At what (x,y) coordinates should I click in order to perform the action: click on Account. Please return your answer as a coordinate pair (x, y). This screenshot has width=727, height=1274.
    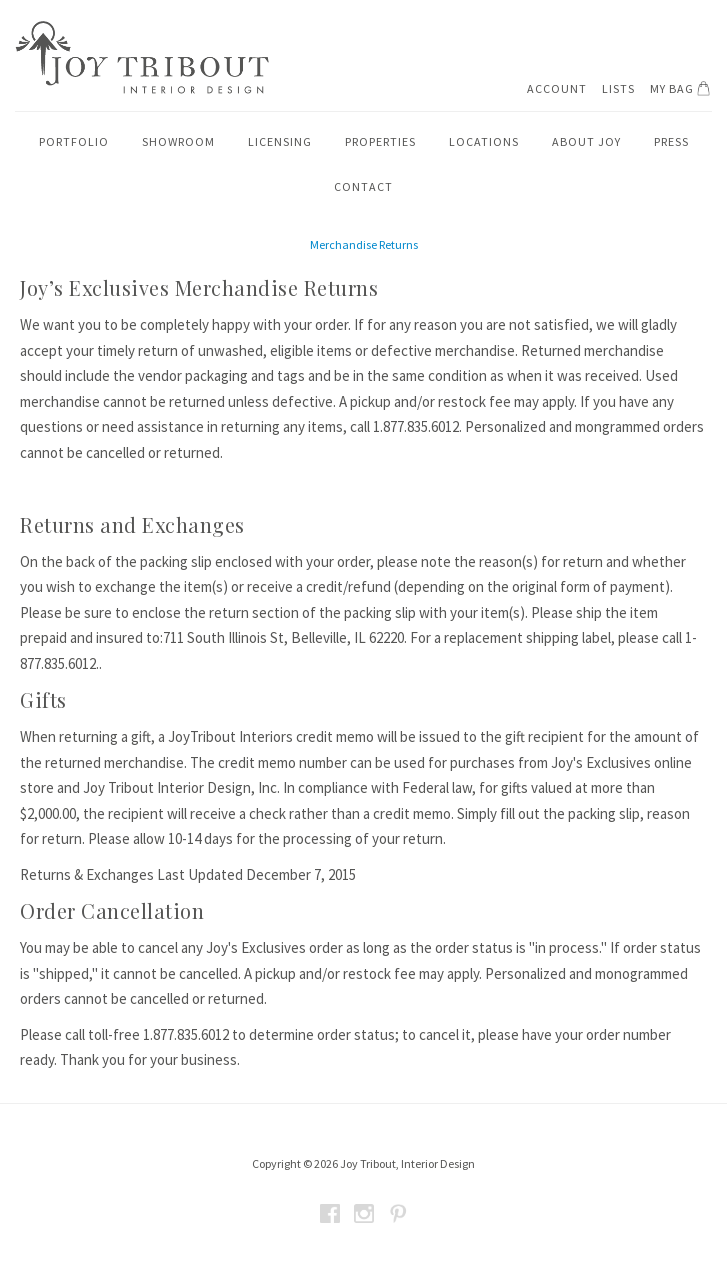
    Looking at the image, I should click on (557, 88).